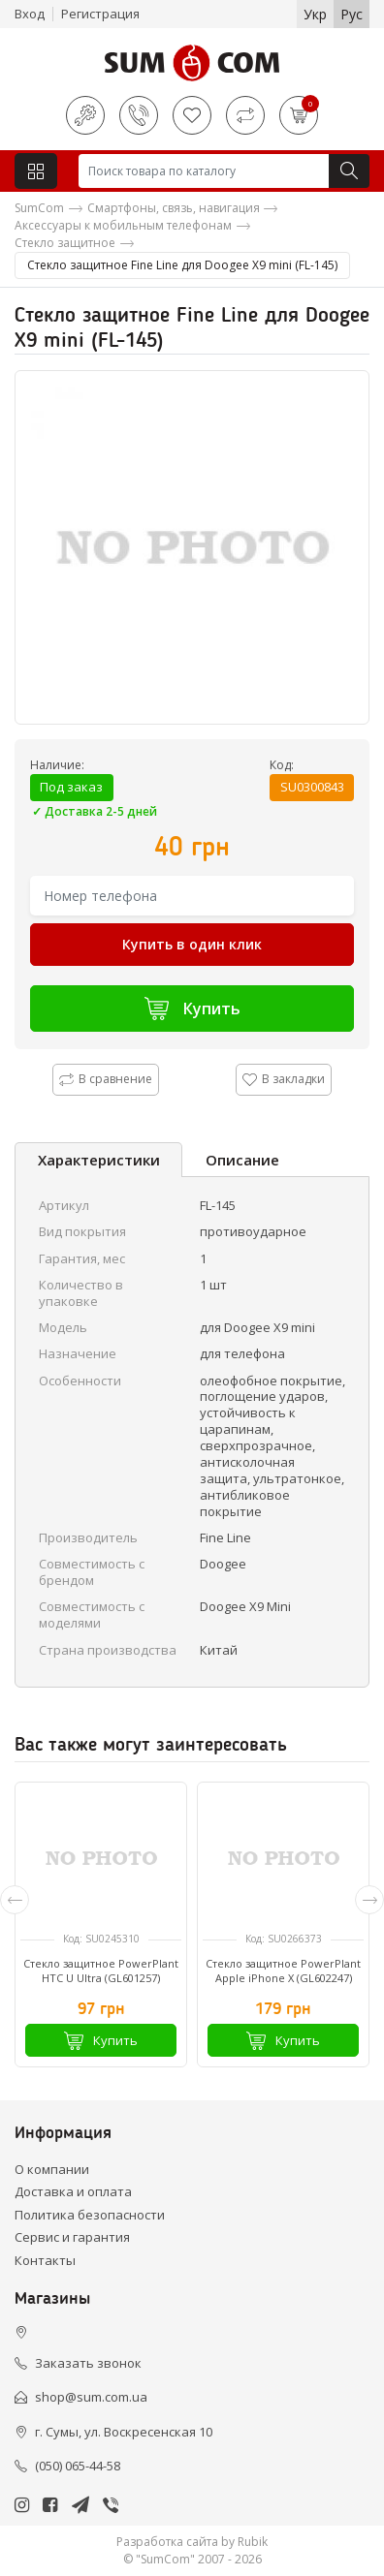  I want to click on Разработка сайта by Rubik, so click(192, 2541).